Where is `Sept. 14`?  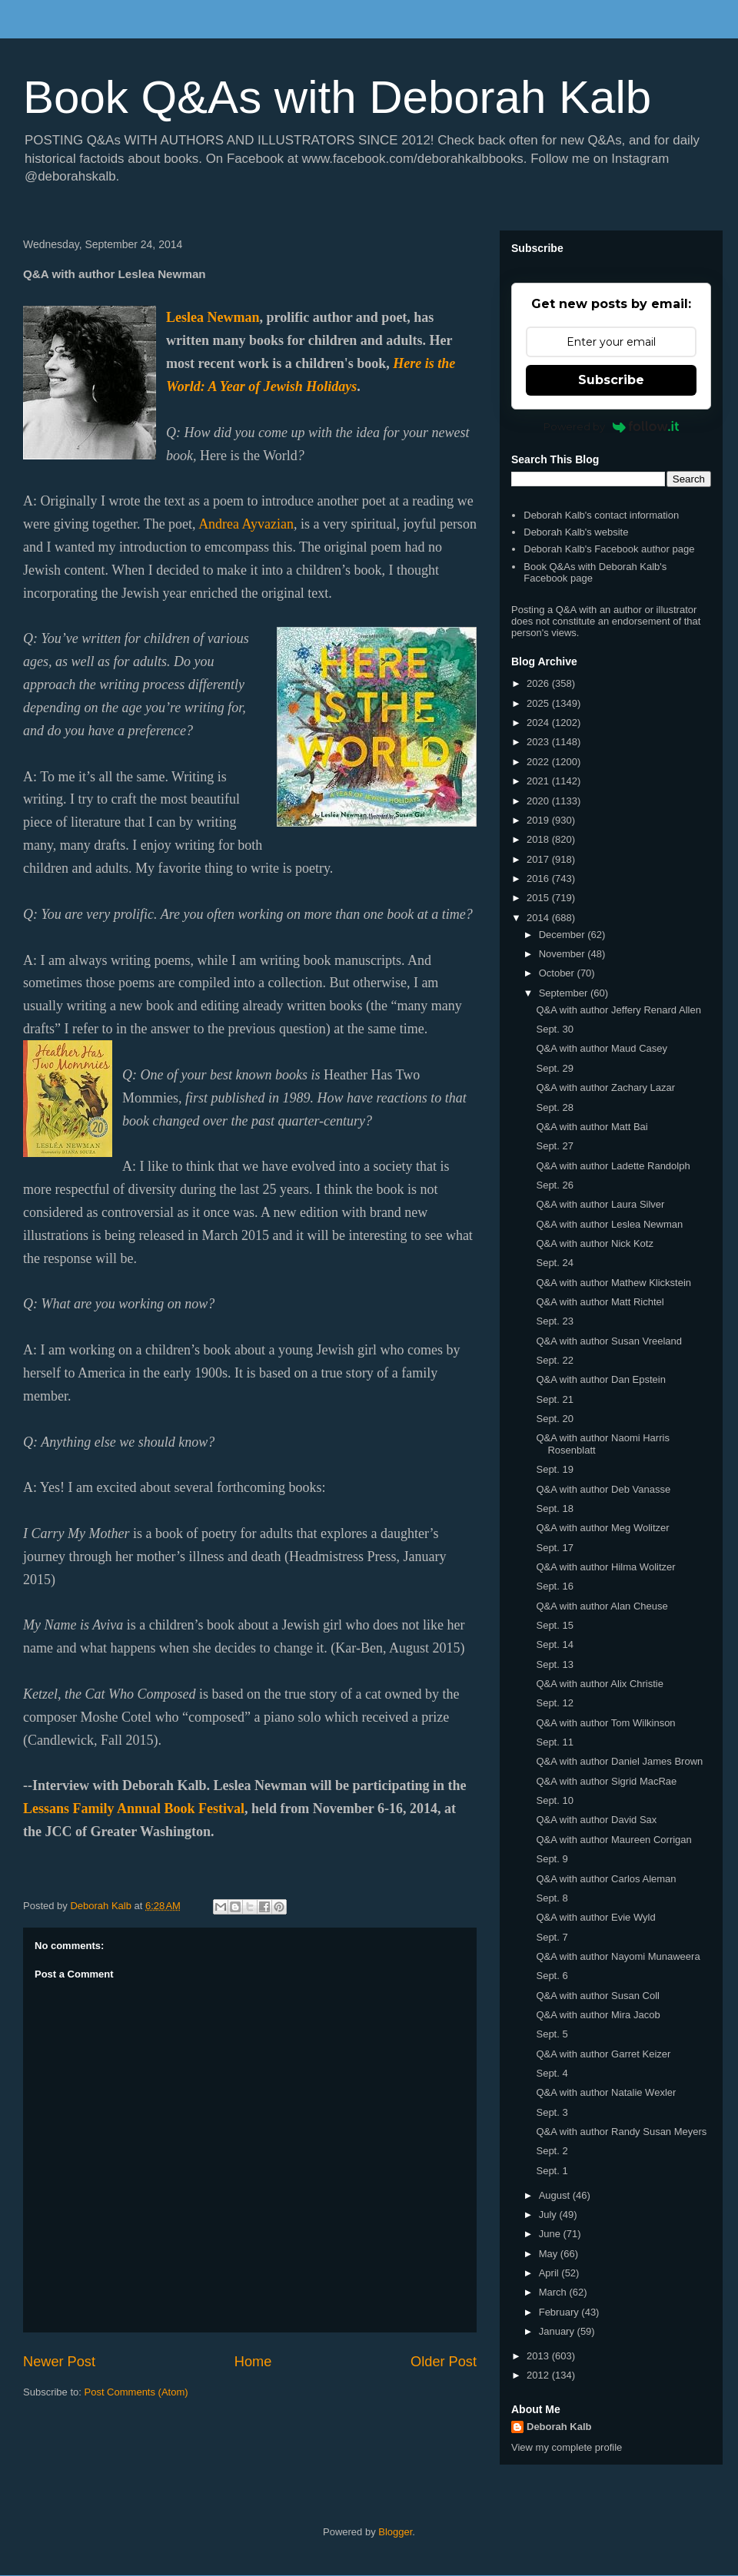
Sept. 14 is located at coordinates (554, 1644).